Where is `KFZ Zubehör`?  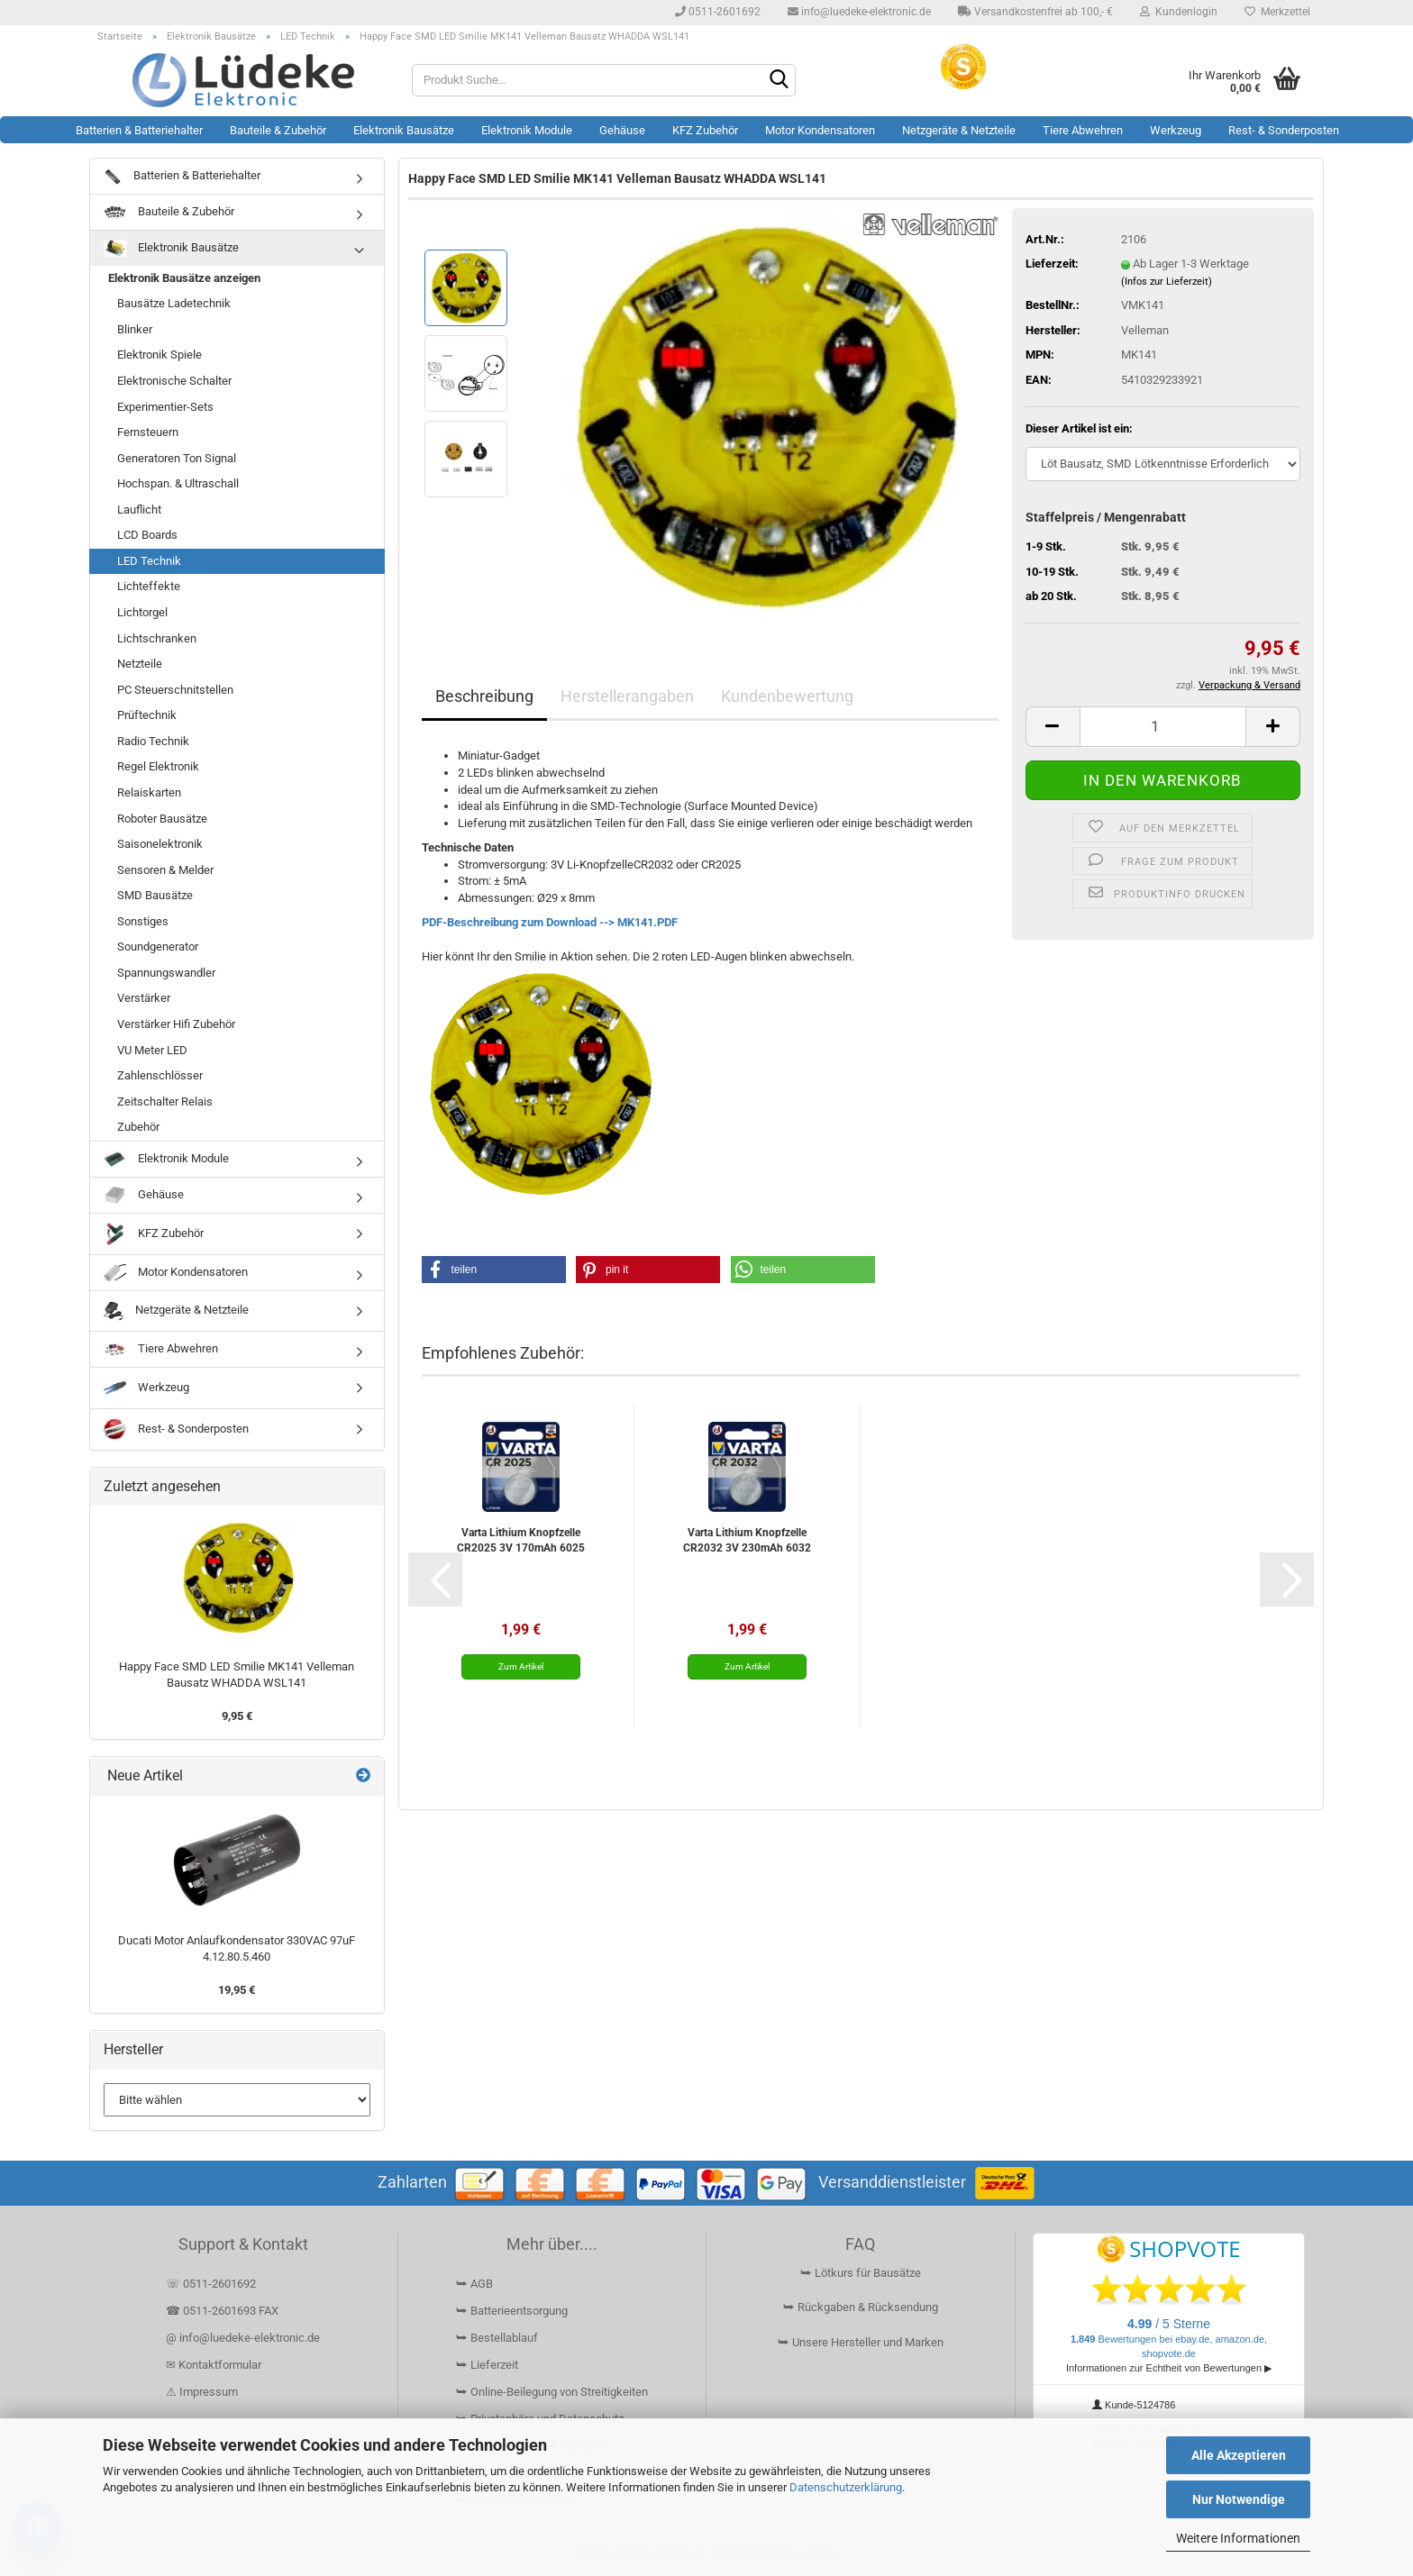 KFZ Zubehör is located at coordinates (705, 130).